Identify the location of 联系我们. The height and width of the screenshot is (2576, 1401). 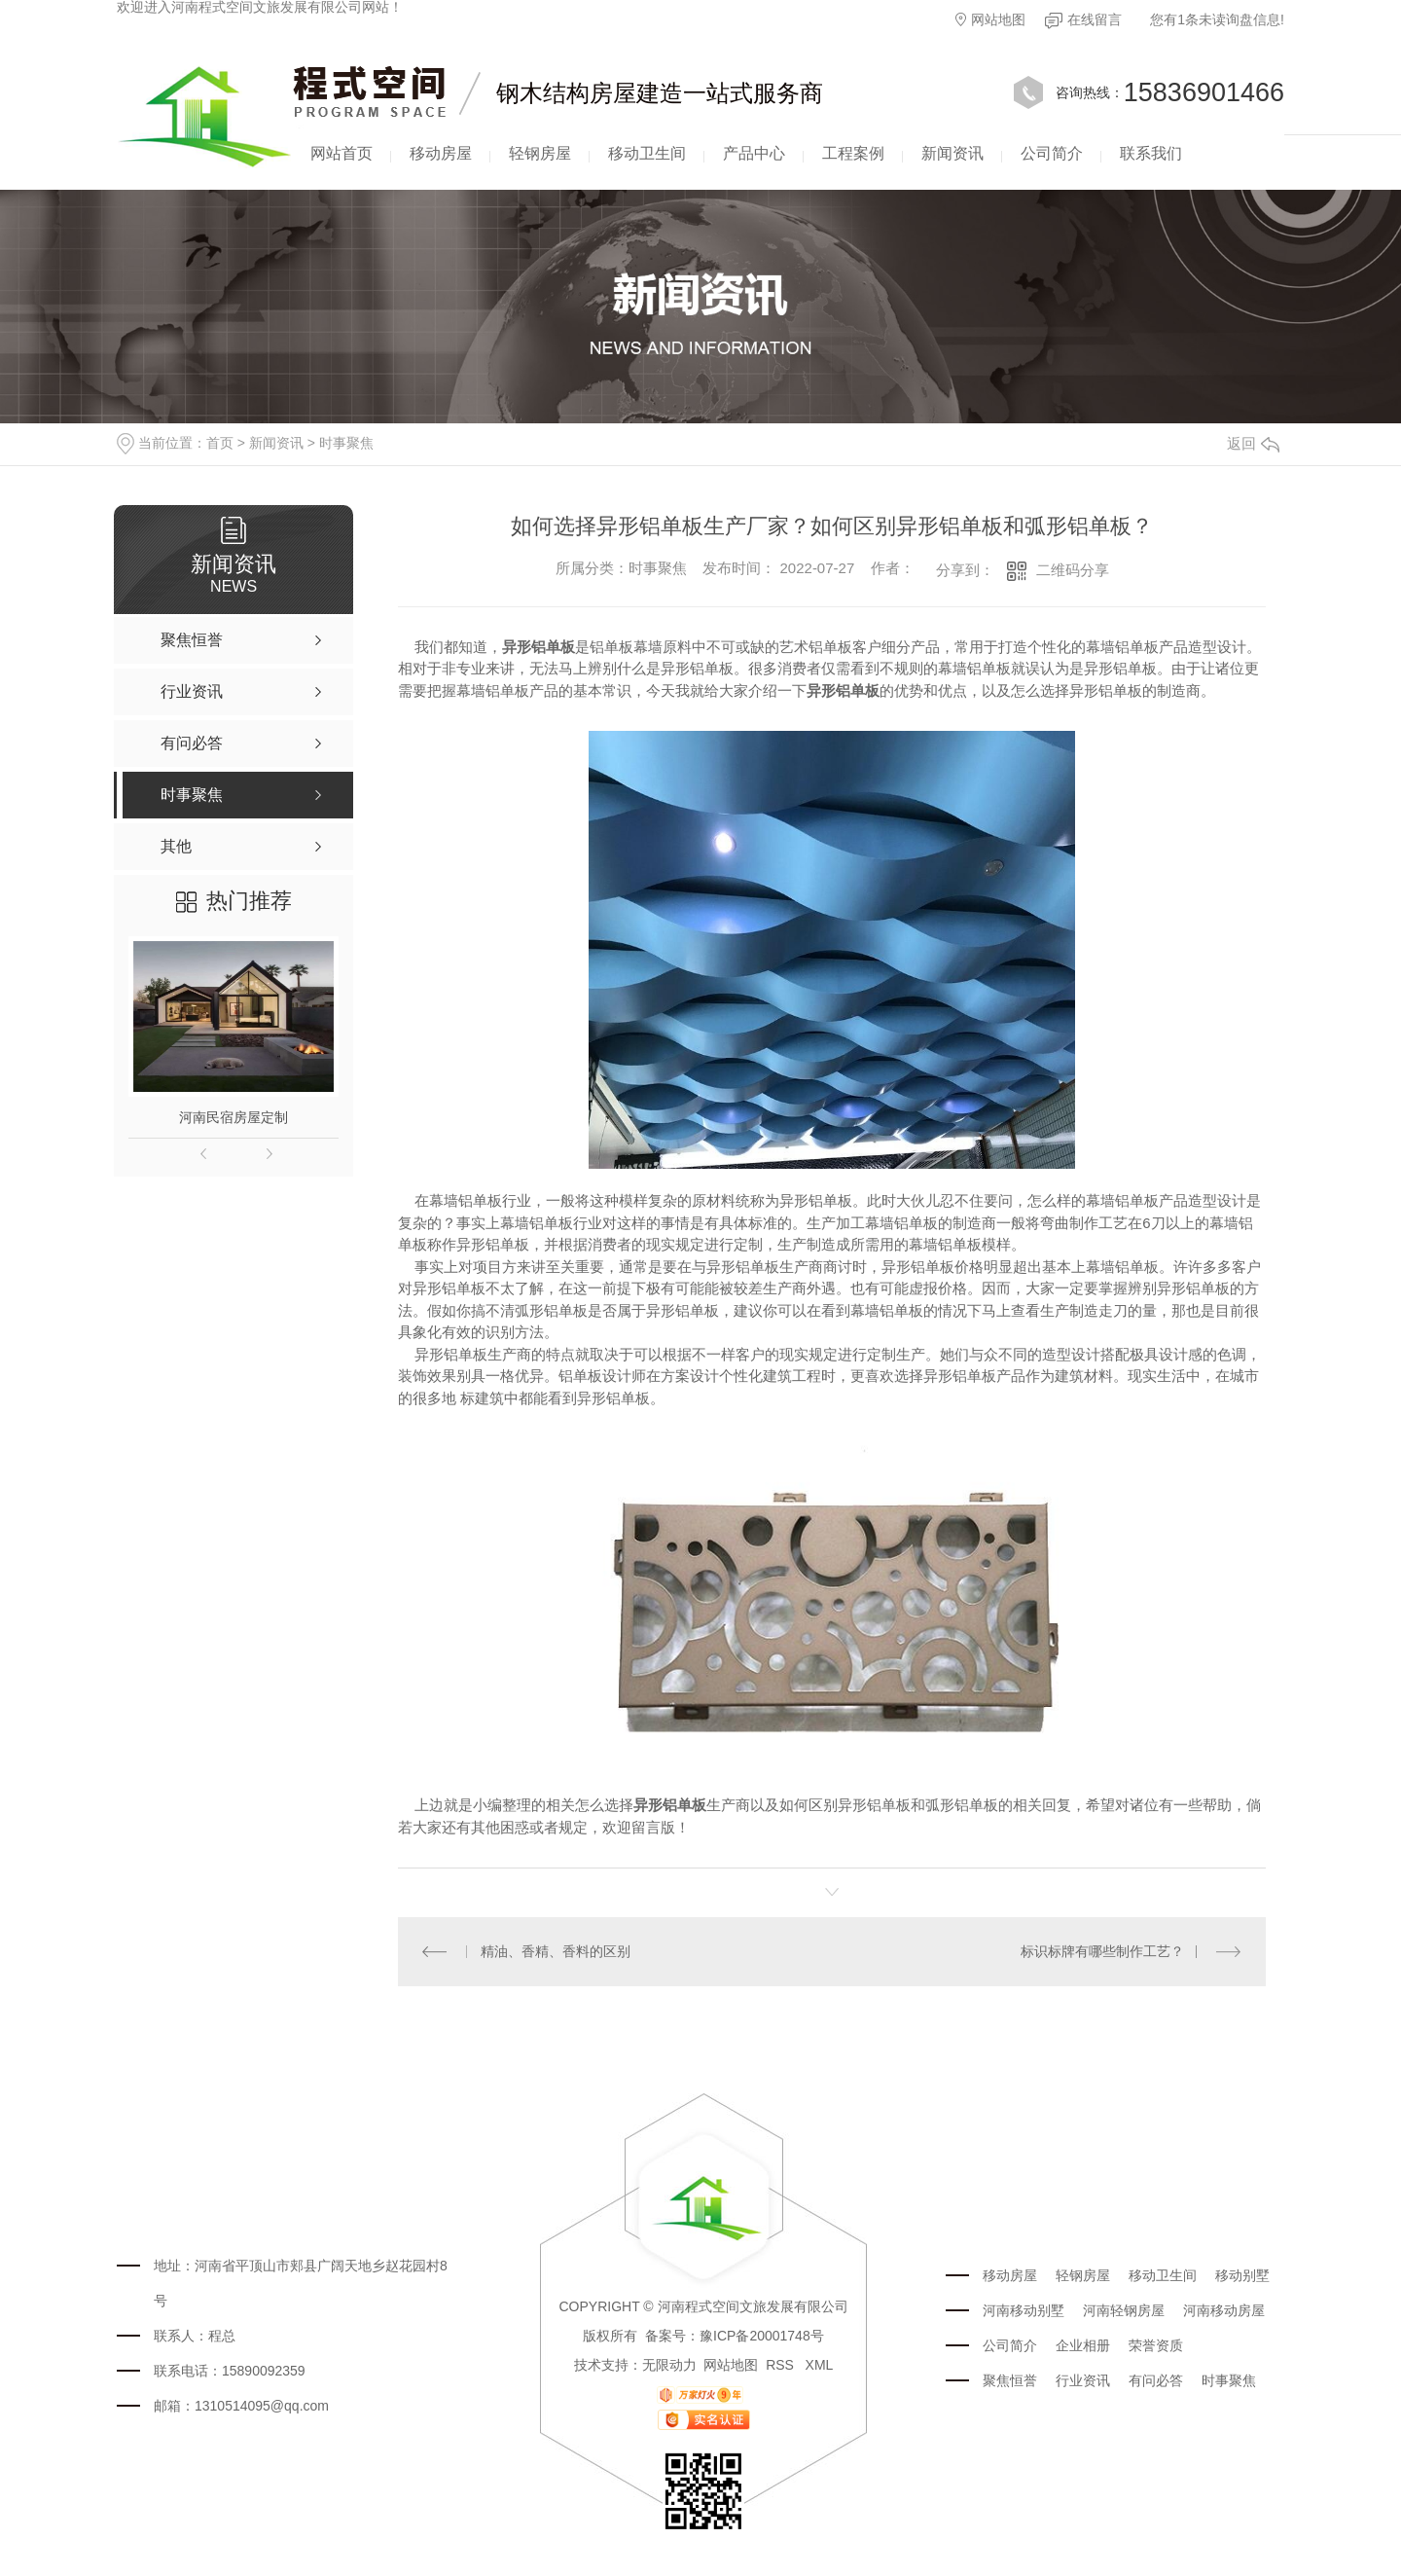
(1151, 153).